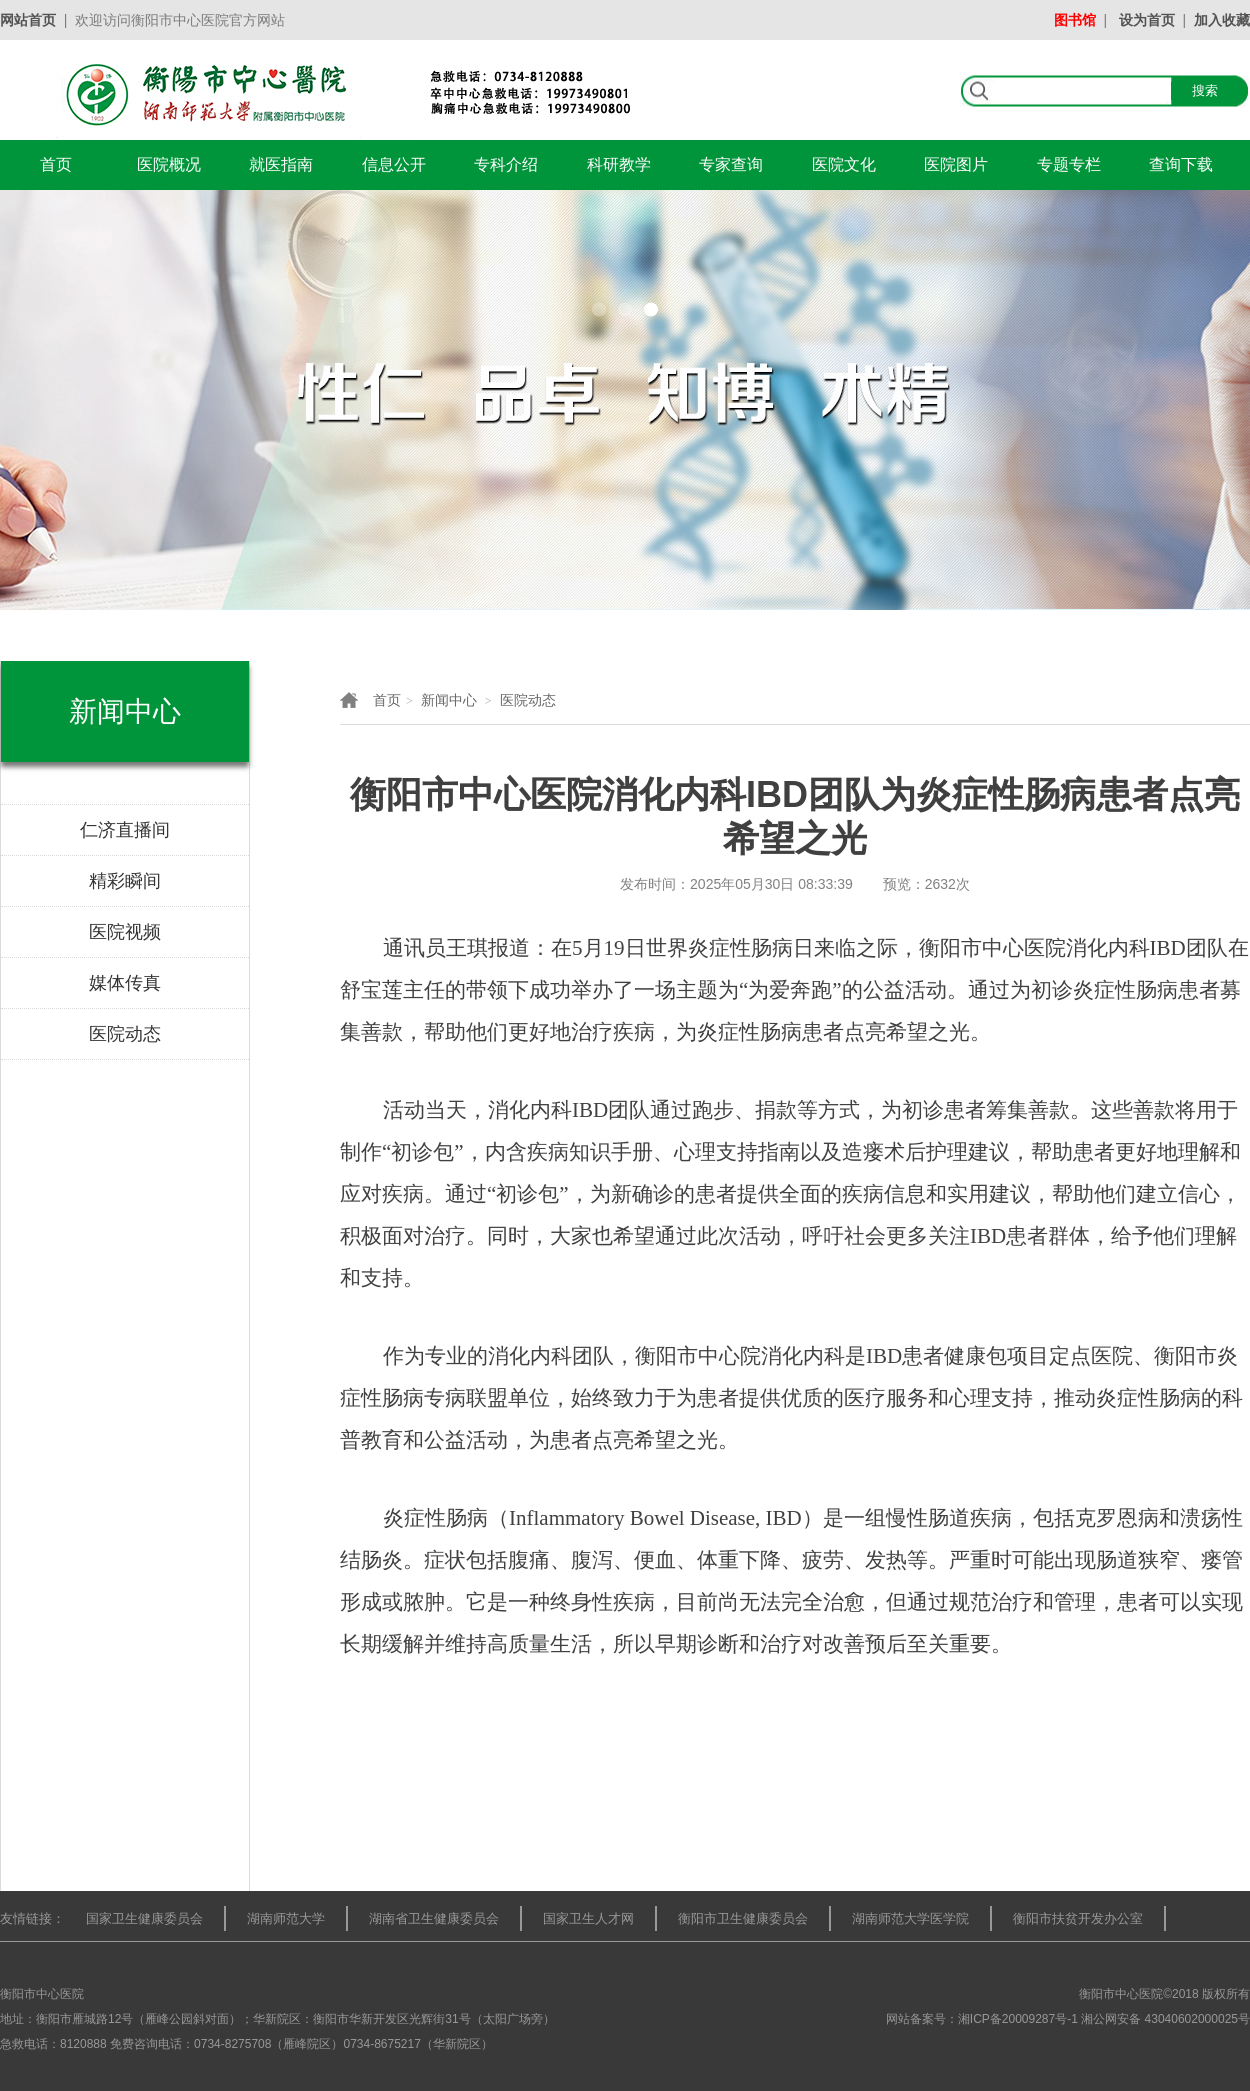 This screenshot has width=1250, height=2091. What do you see at coordinates (56, 164) in the screenshot?
I see `首页` at bounding box center [56, 164].